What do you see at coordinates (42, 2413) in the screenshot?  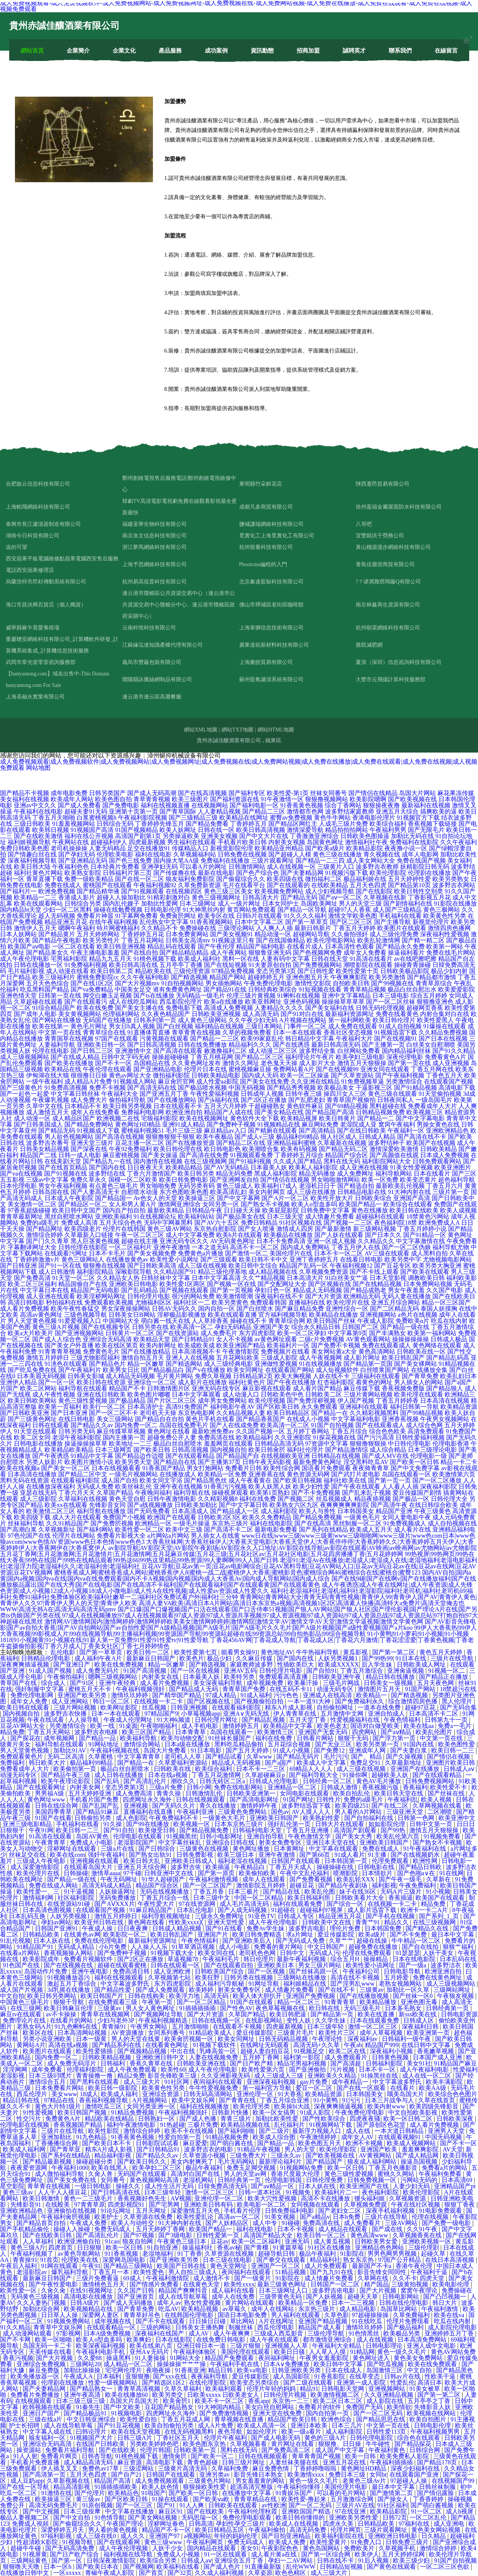 I see `亚洲日产国产` at bounding box center [42, 2413].